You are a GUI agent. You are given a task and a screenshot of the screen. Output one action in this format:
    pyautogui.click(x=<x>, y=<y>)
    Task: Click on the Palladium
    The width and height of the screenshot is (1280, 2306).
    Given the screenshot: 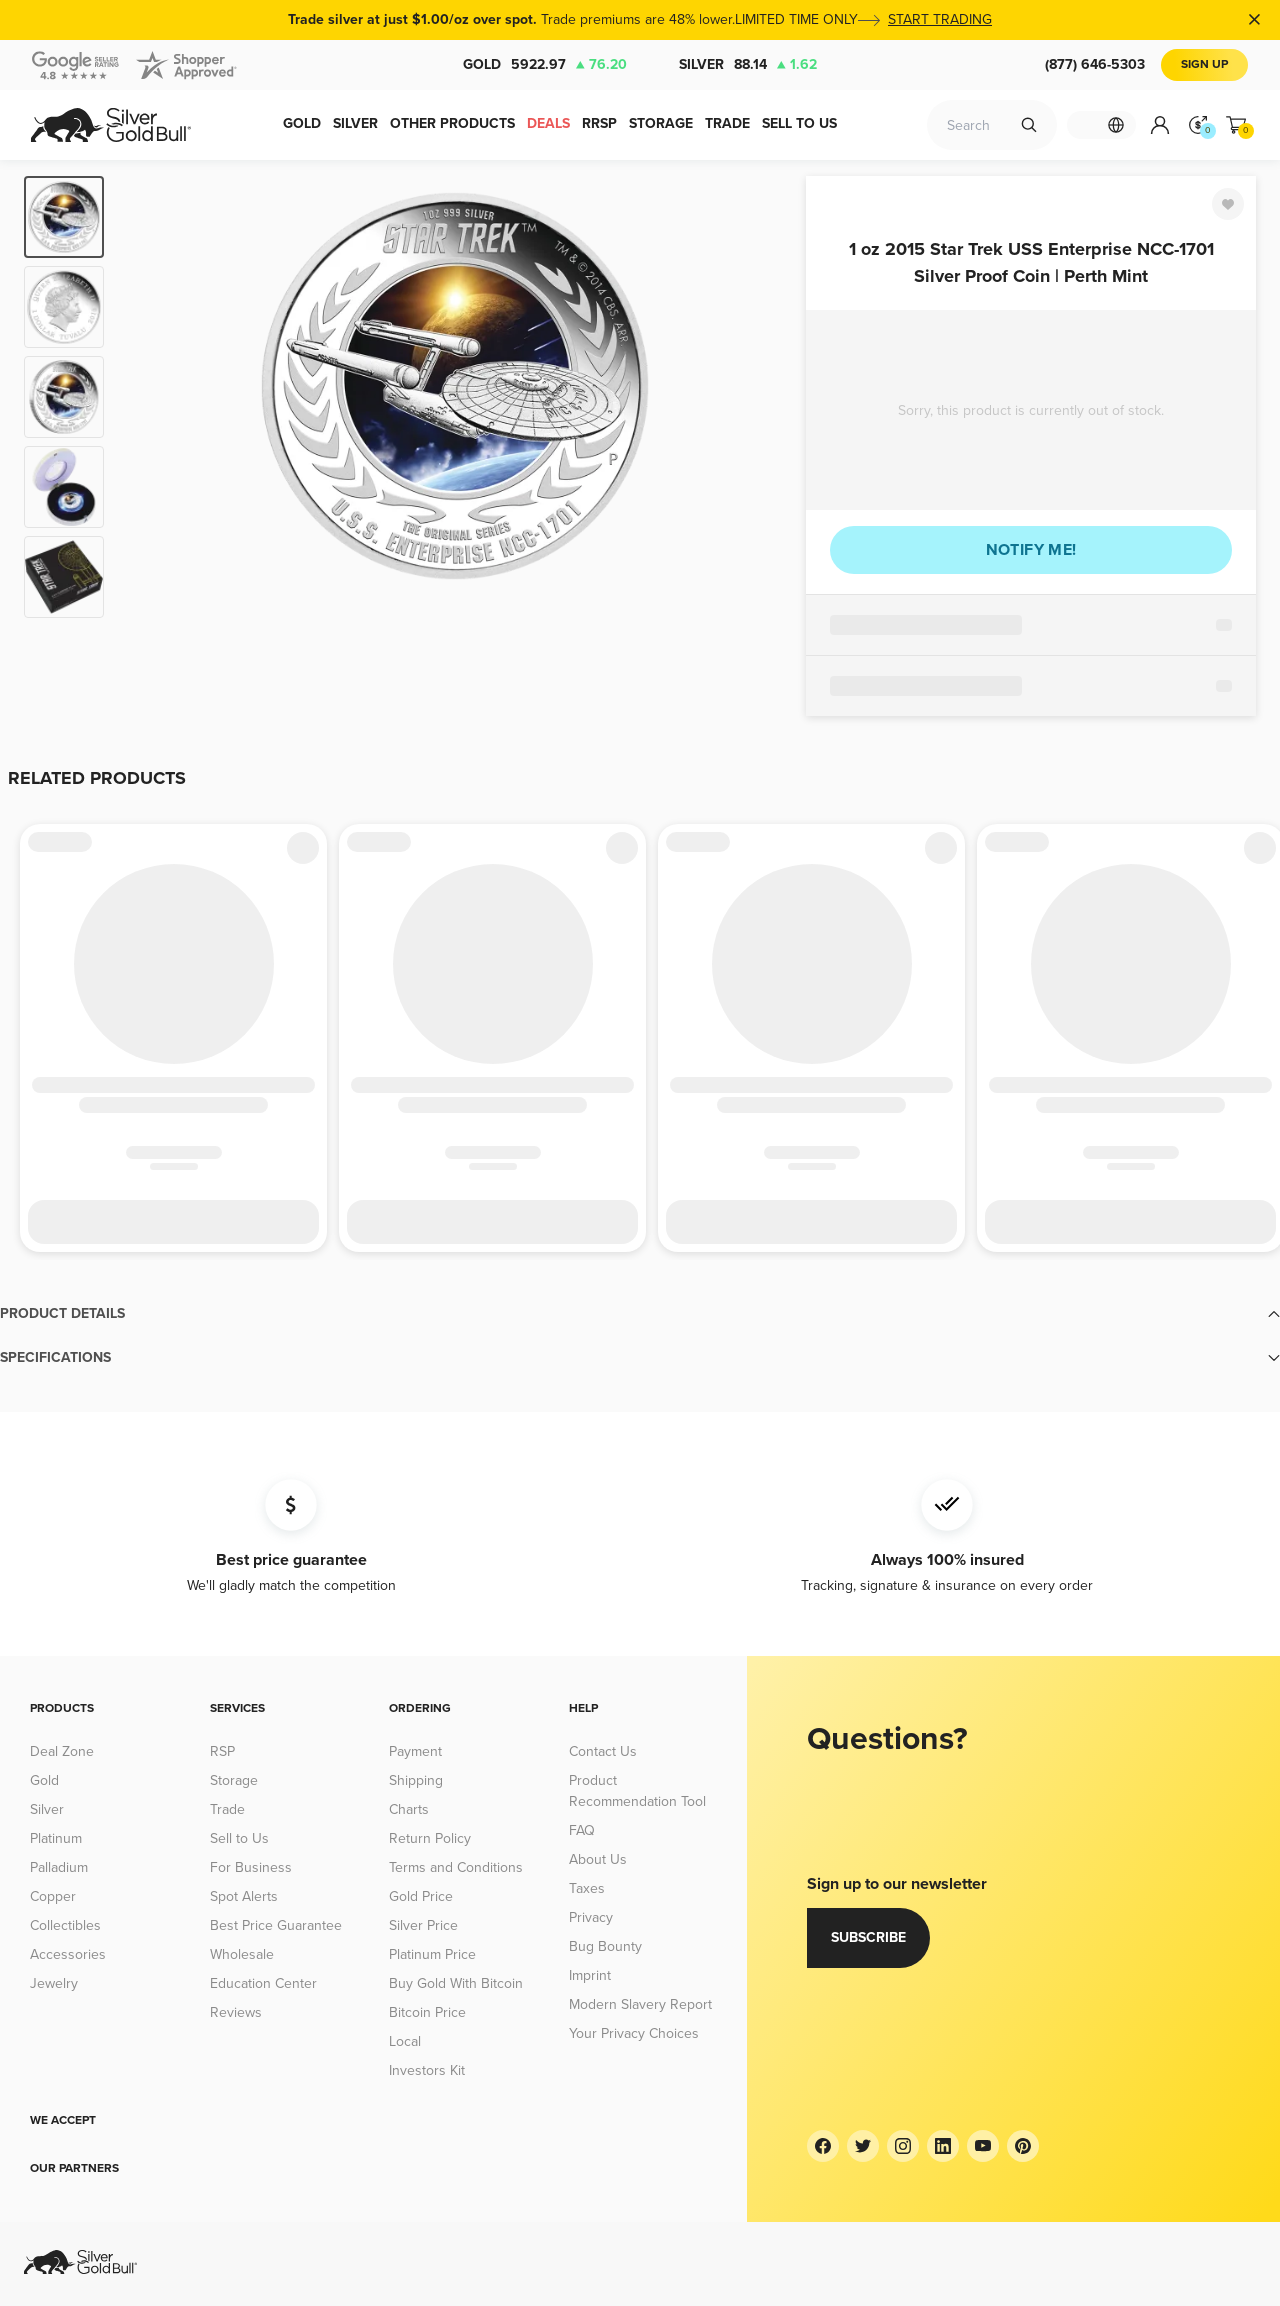 What is the action you would take?
    pyautogui.click(x=59, y=1867)
    